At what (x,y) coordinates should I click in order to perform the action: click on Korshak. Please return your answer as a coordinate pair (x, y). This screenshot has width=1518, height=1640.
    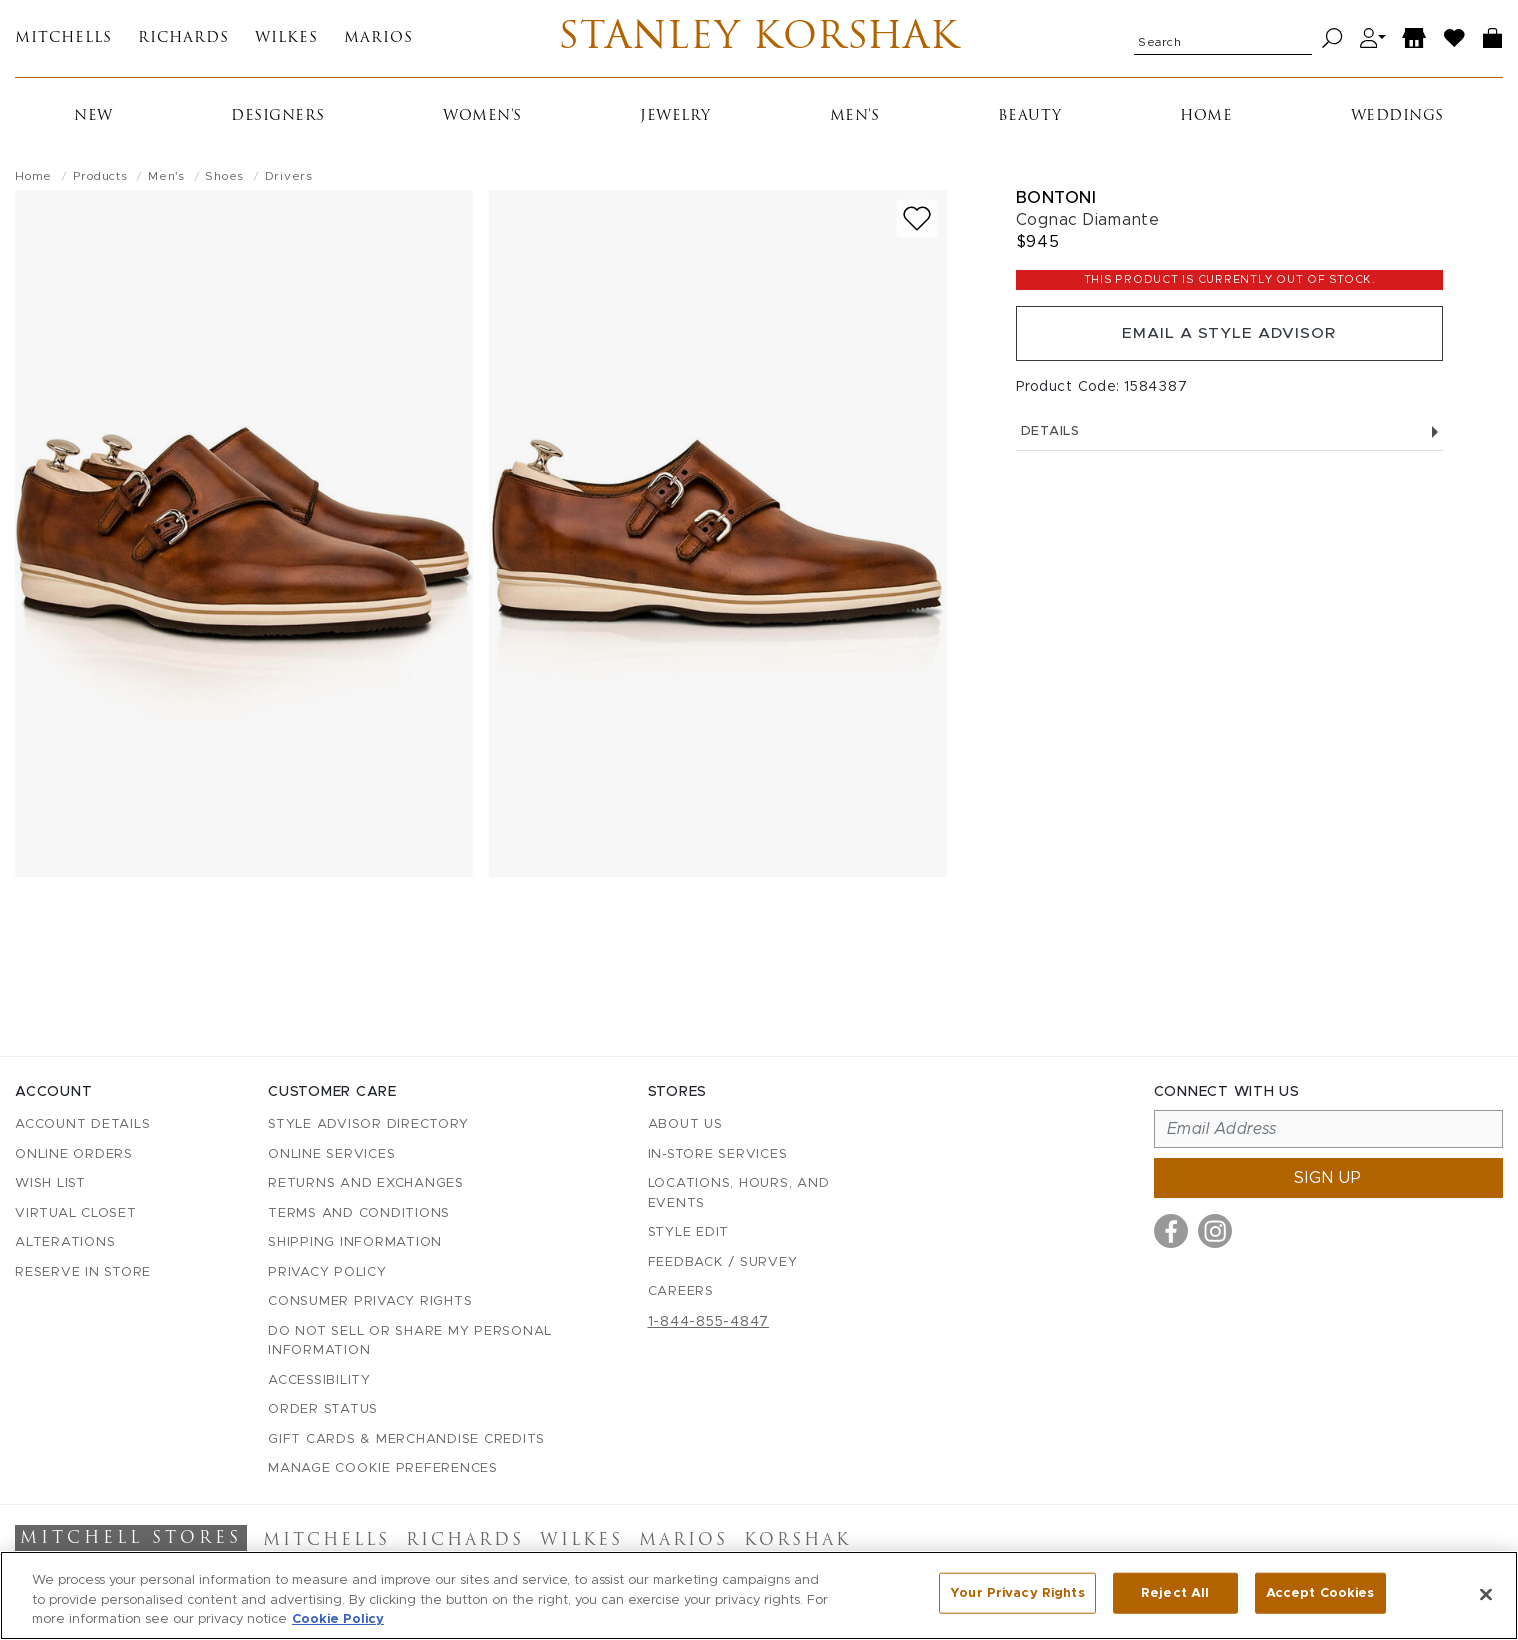
    Looking at the image, I should click on (797, 1542).